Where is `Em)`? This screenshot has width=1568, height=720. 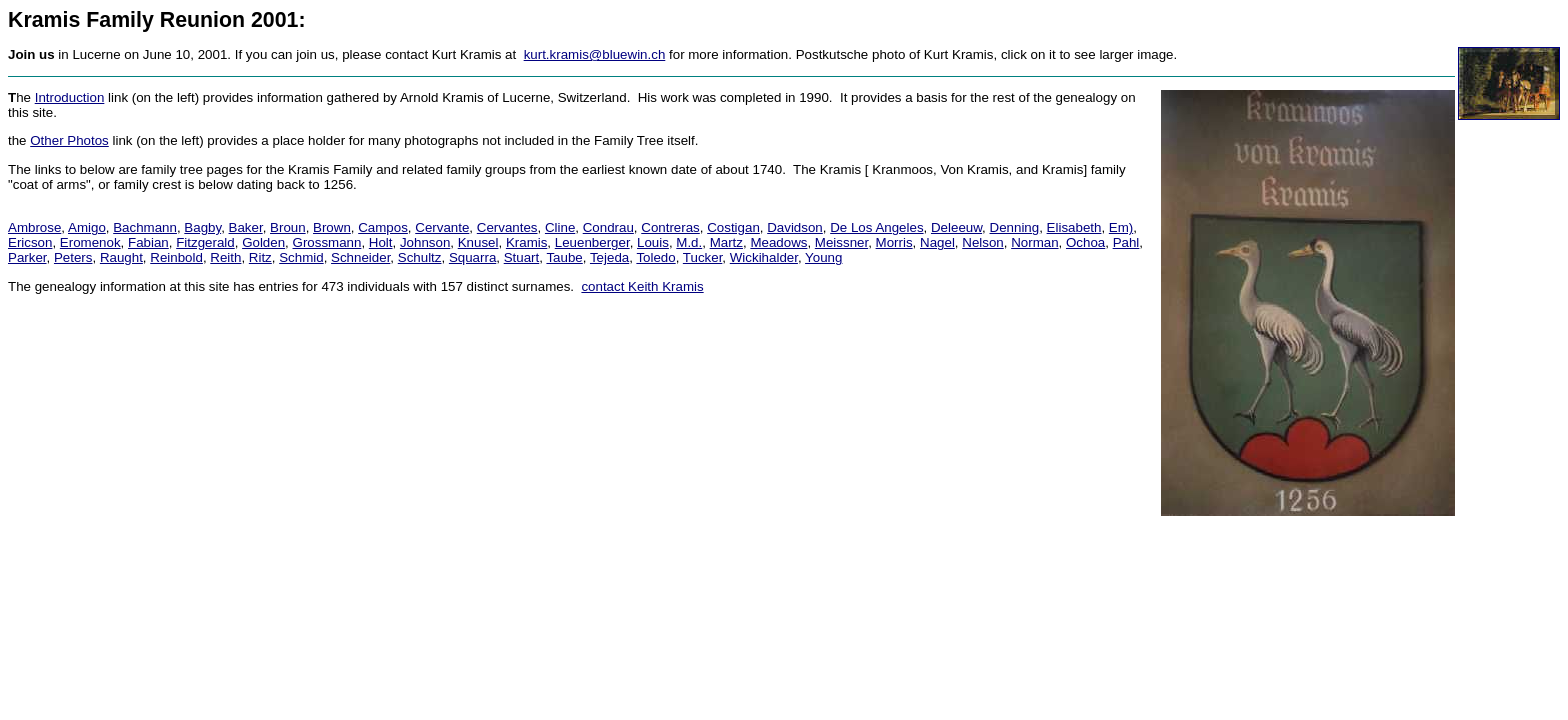
Em) is located at coordinates (1121, 227).